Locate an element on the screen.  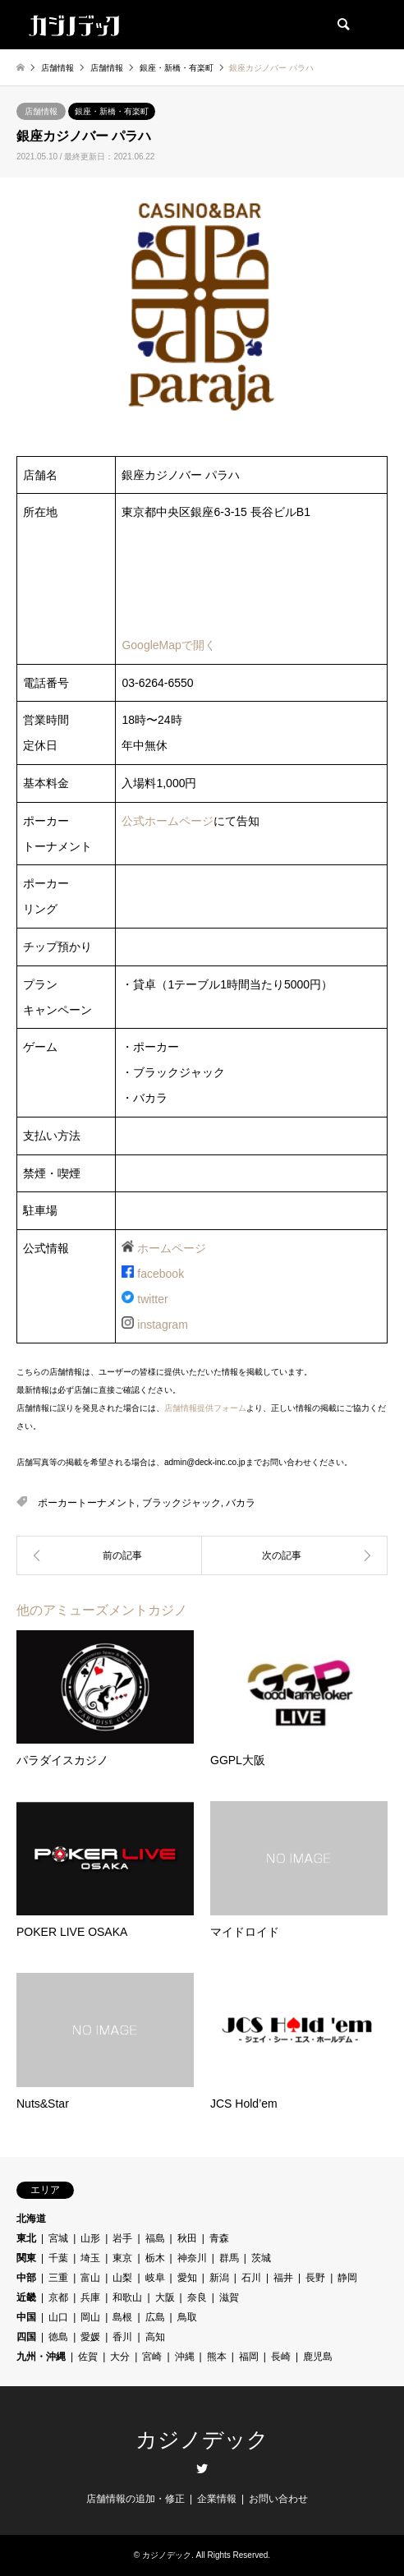
instagram is located at coordinates (162, 1324).